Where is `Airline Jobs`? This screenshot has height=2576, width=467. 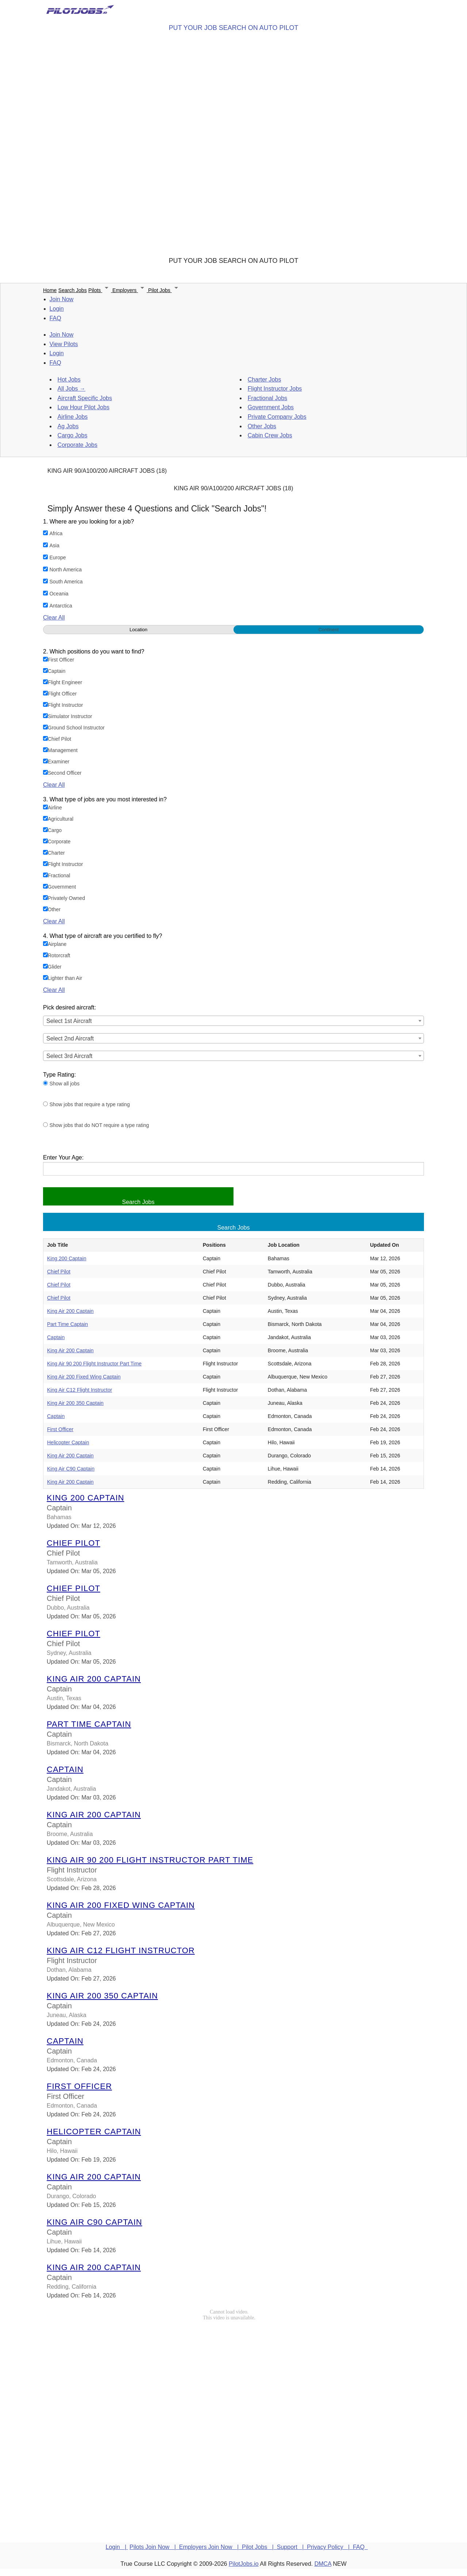
Airline Jobs is located at coordinates (73, 417).